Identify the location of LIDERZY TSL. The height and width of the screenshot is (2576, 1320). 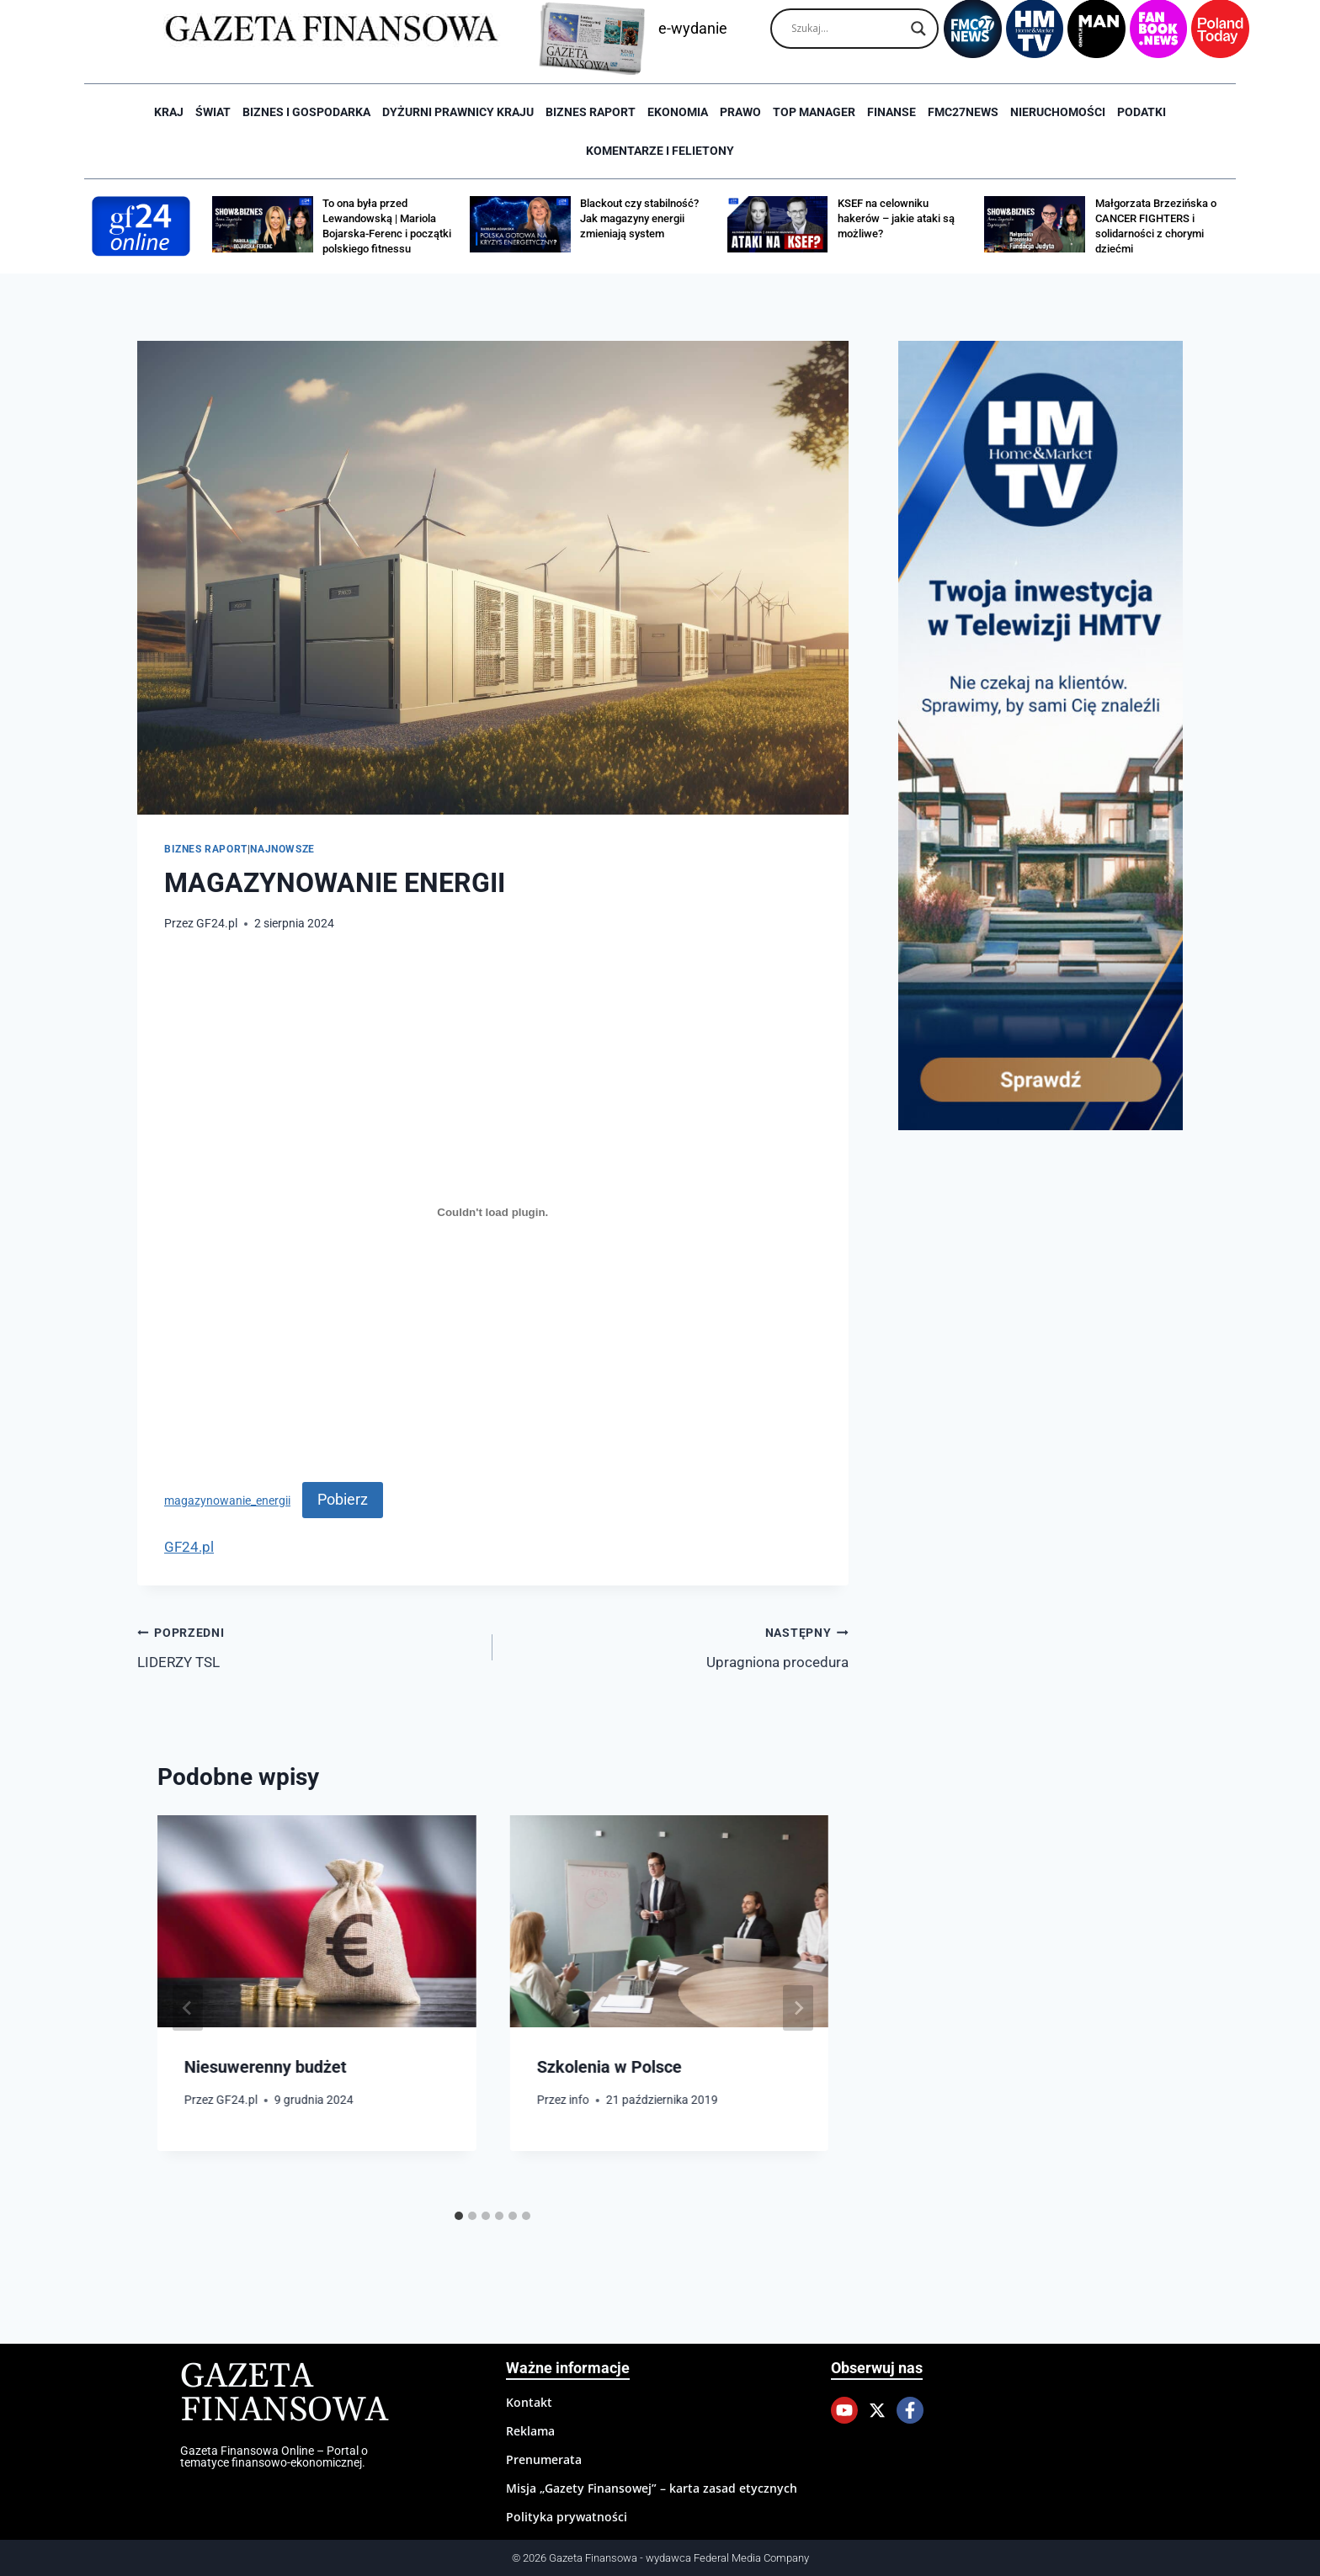
(307, 1645).